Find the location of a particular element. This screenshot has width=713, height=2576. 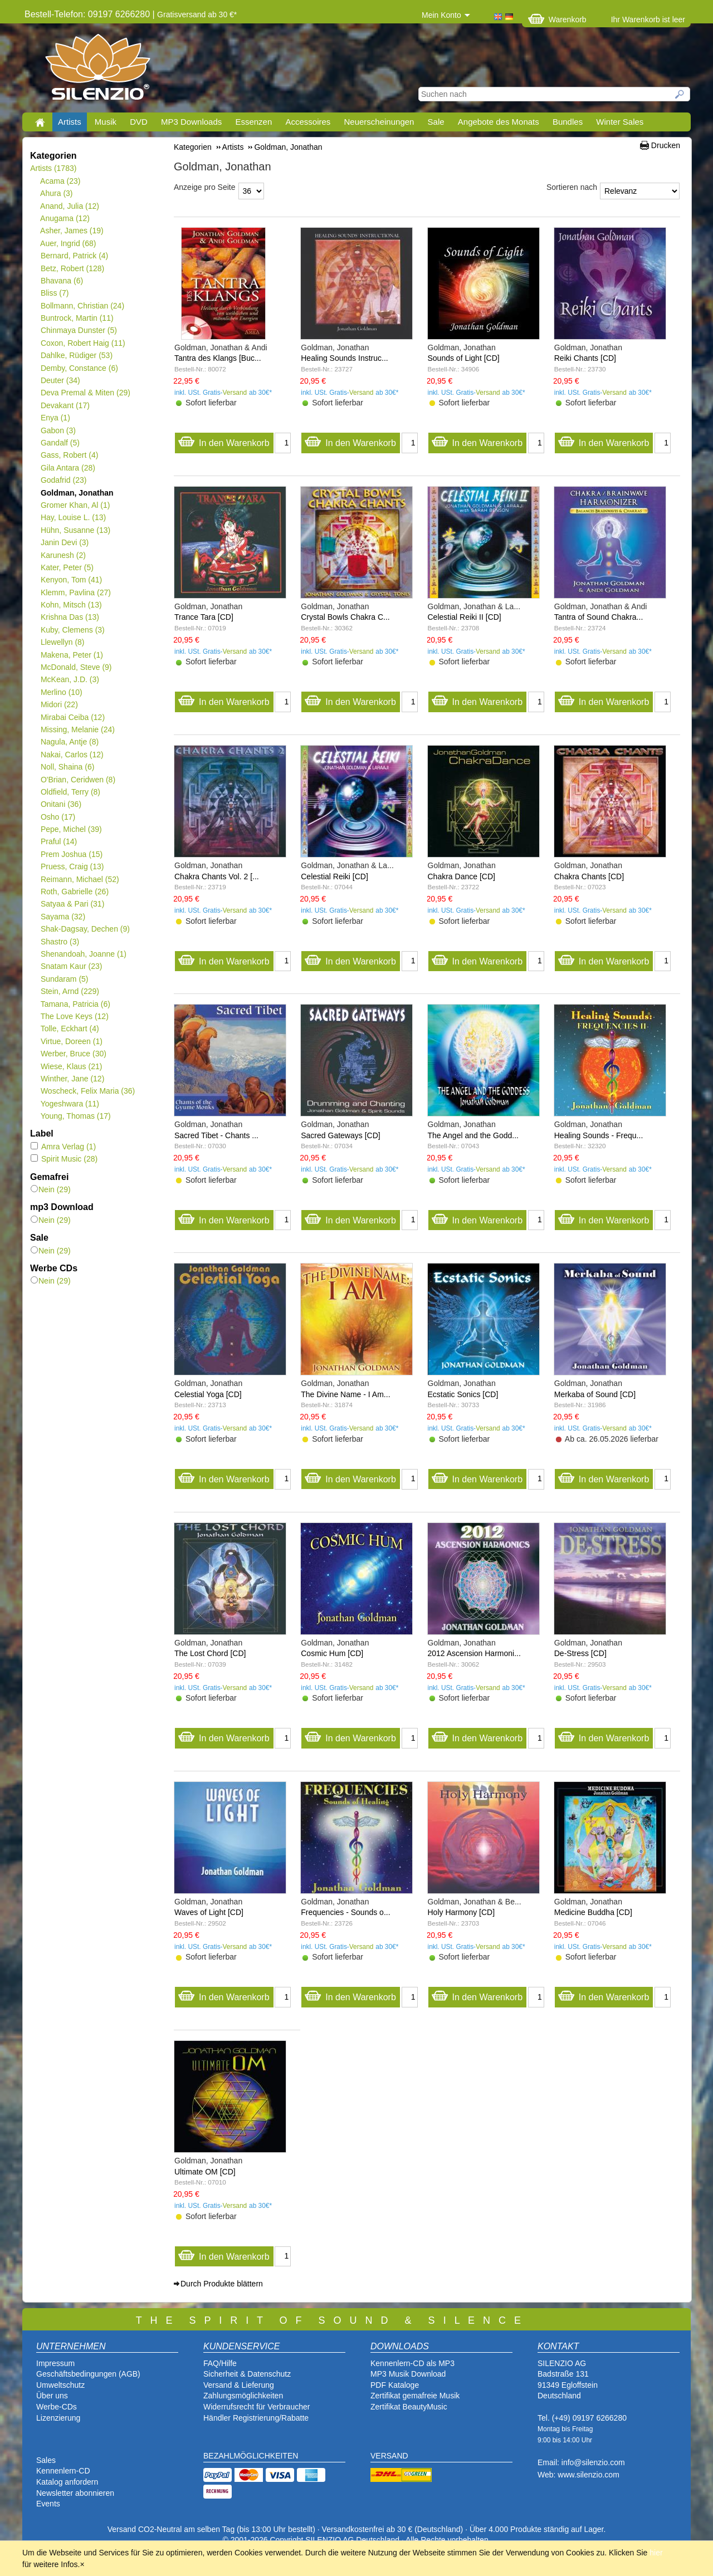

Hay, Louise L. is located at coordinates (73, 517).